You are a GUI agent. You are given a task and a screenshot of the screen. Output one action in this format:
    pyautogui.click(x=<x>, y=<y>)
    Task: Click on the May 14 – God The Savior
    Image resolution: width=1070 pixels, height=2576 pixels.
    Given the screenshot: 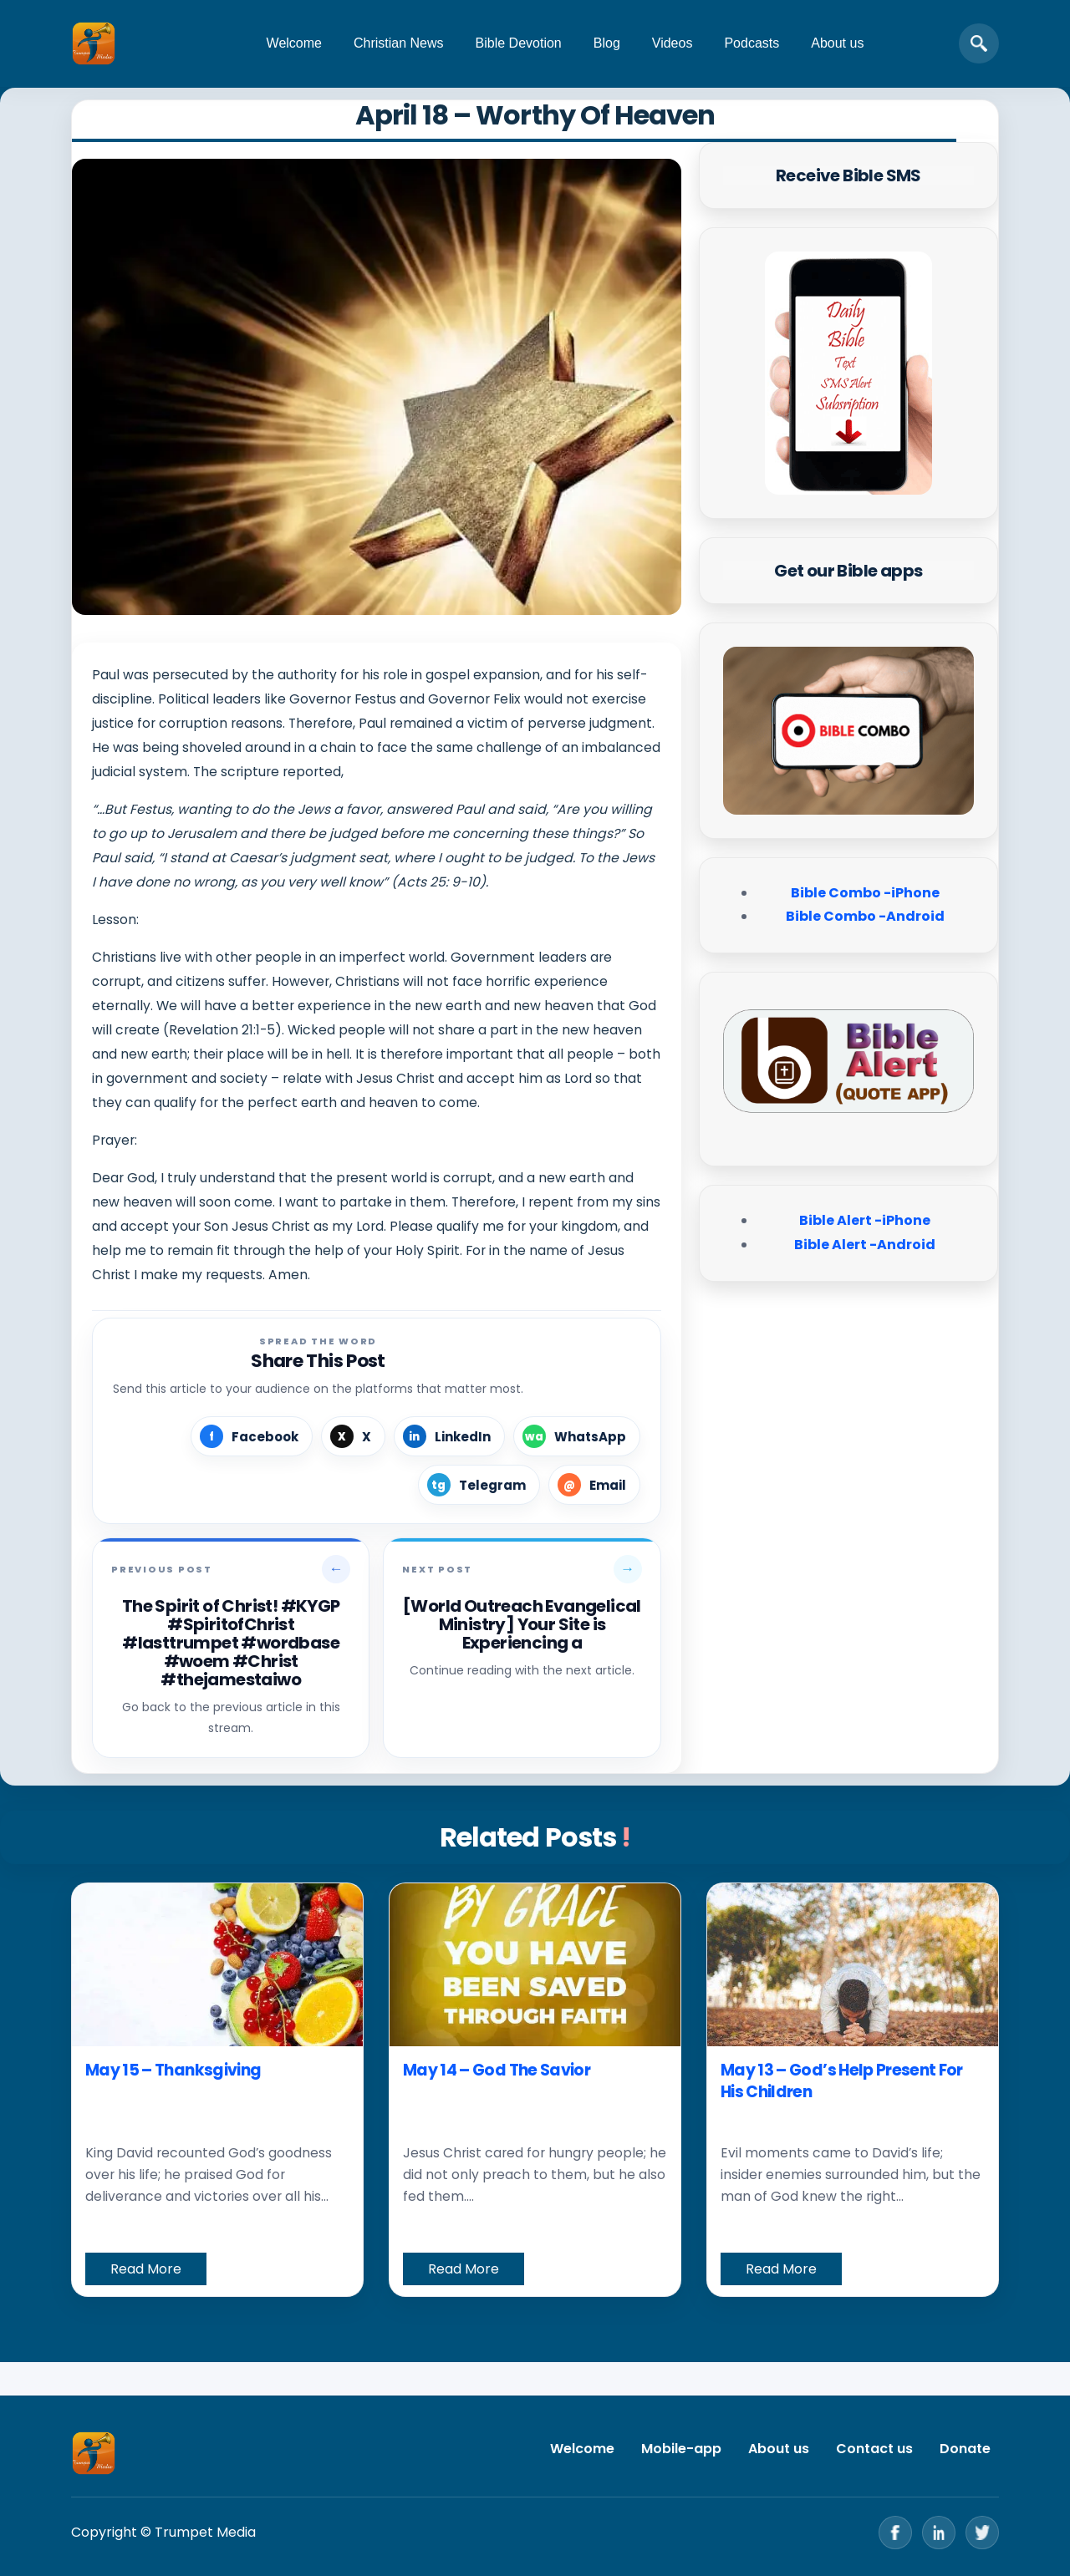 What is the action you would take?
    pyautogui.click(x=496, y=2070)
    